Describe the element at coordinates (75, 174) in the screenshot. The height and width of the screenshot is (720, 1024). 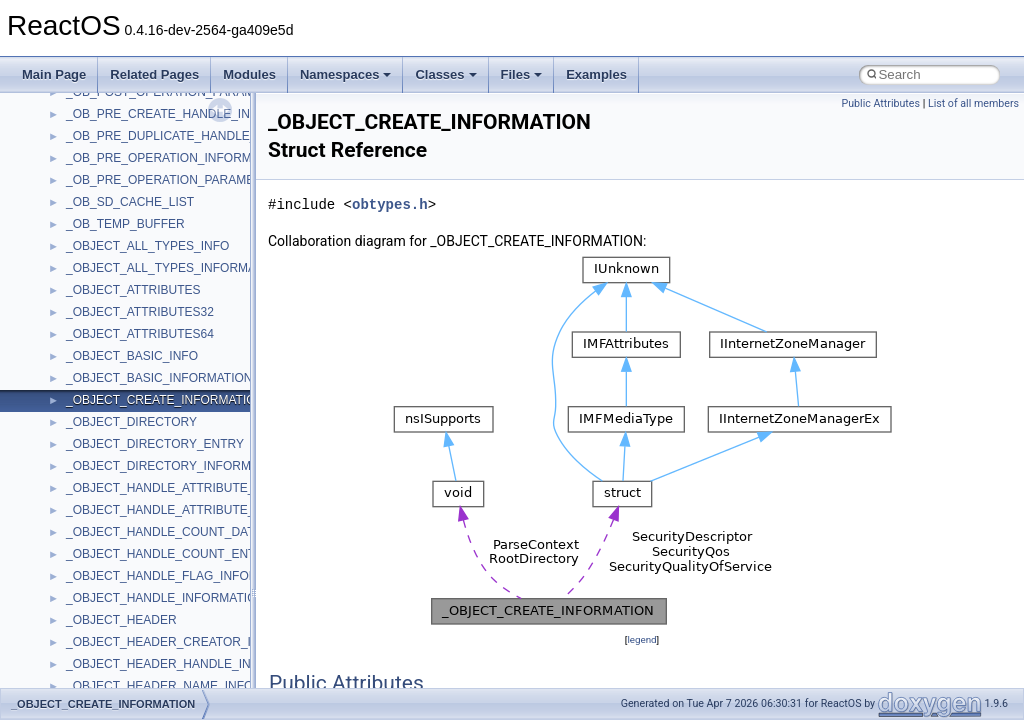
I see `msl` at that location.